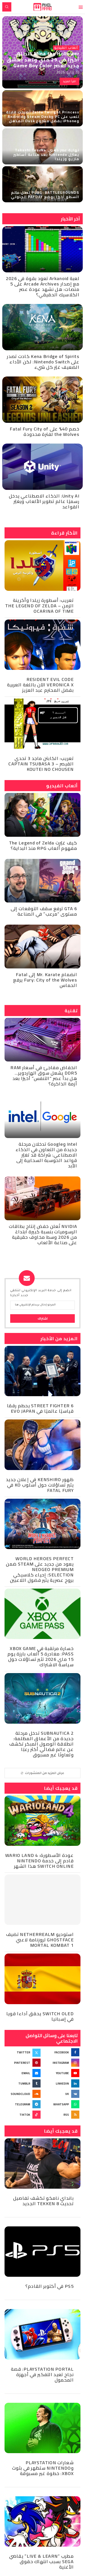 The width and height of the screenshot is (85, 2576). Describe the element at coordinates (41, 763) in the screenshot. I see `تعريب: الكابتن ماجد 3 تحدي القيصر – Captain Tsubasa 3 Koutei no Chousen` at that location.